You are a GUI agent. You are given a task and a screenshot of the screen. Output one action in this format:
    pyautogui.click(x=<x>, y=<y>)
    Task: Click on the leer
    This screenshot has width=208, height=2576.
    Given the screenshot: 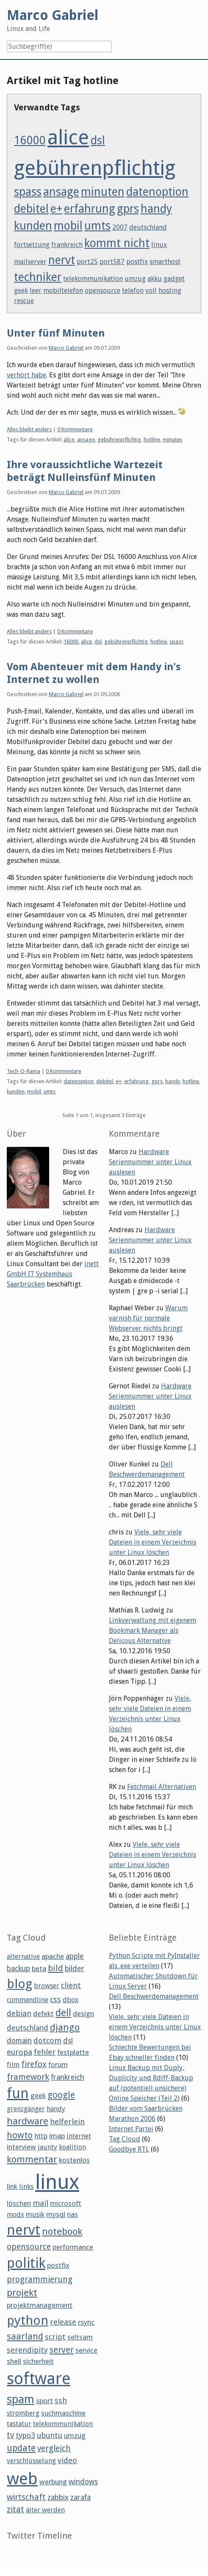 What is the action you would take?
    pyautogui.click(x=36, y=291)
    